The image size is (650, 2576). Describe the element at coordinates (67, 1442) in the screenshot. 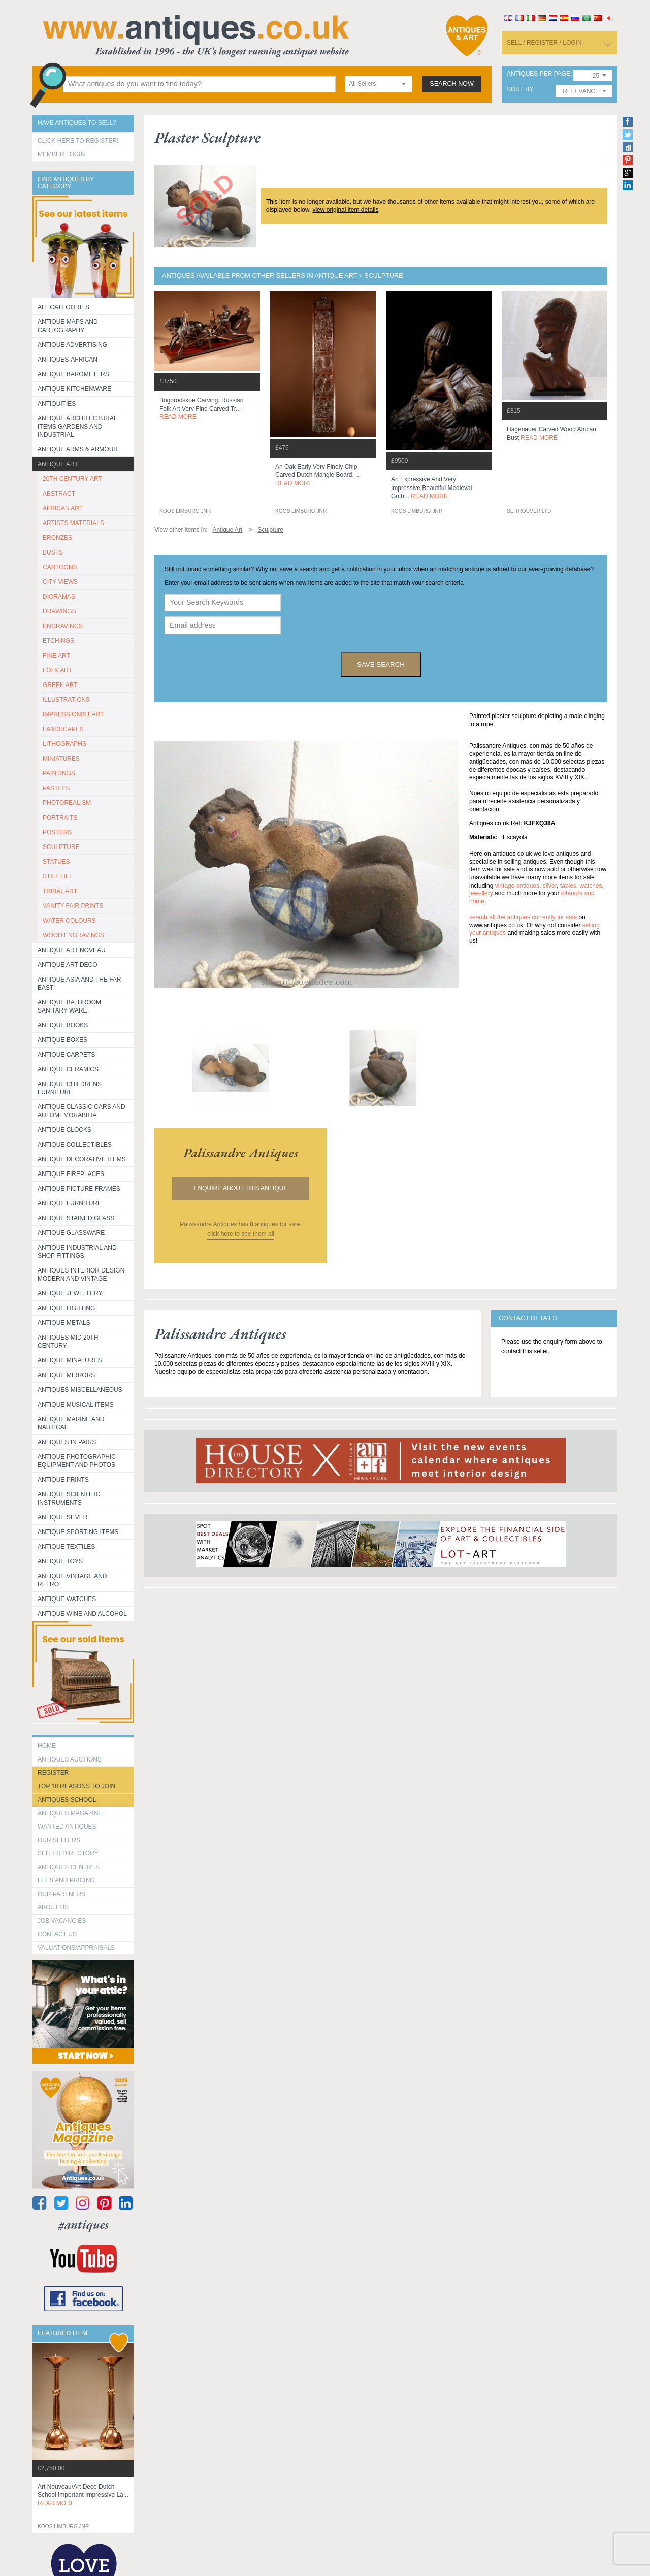

I see `Antiques in Pairs` at that location.